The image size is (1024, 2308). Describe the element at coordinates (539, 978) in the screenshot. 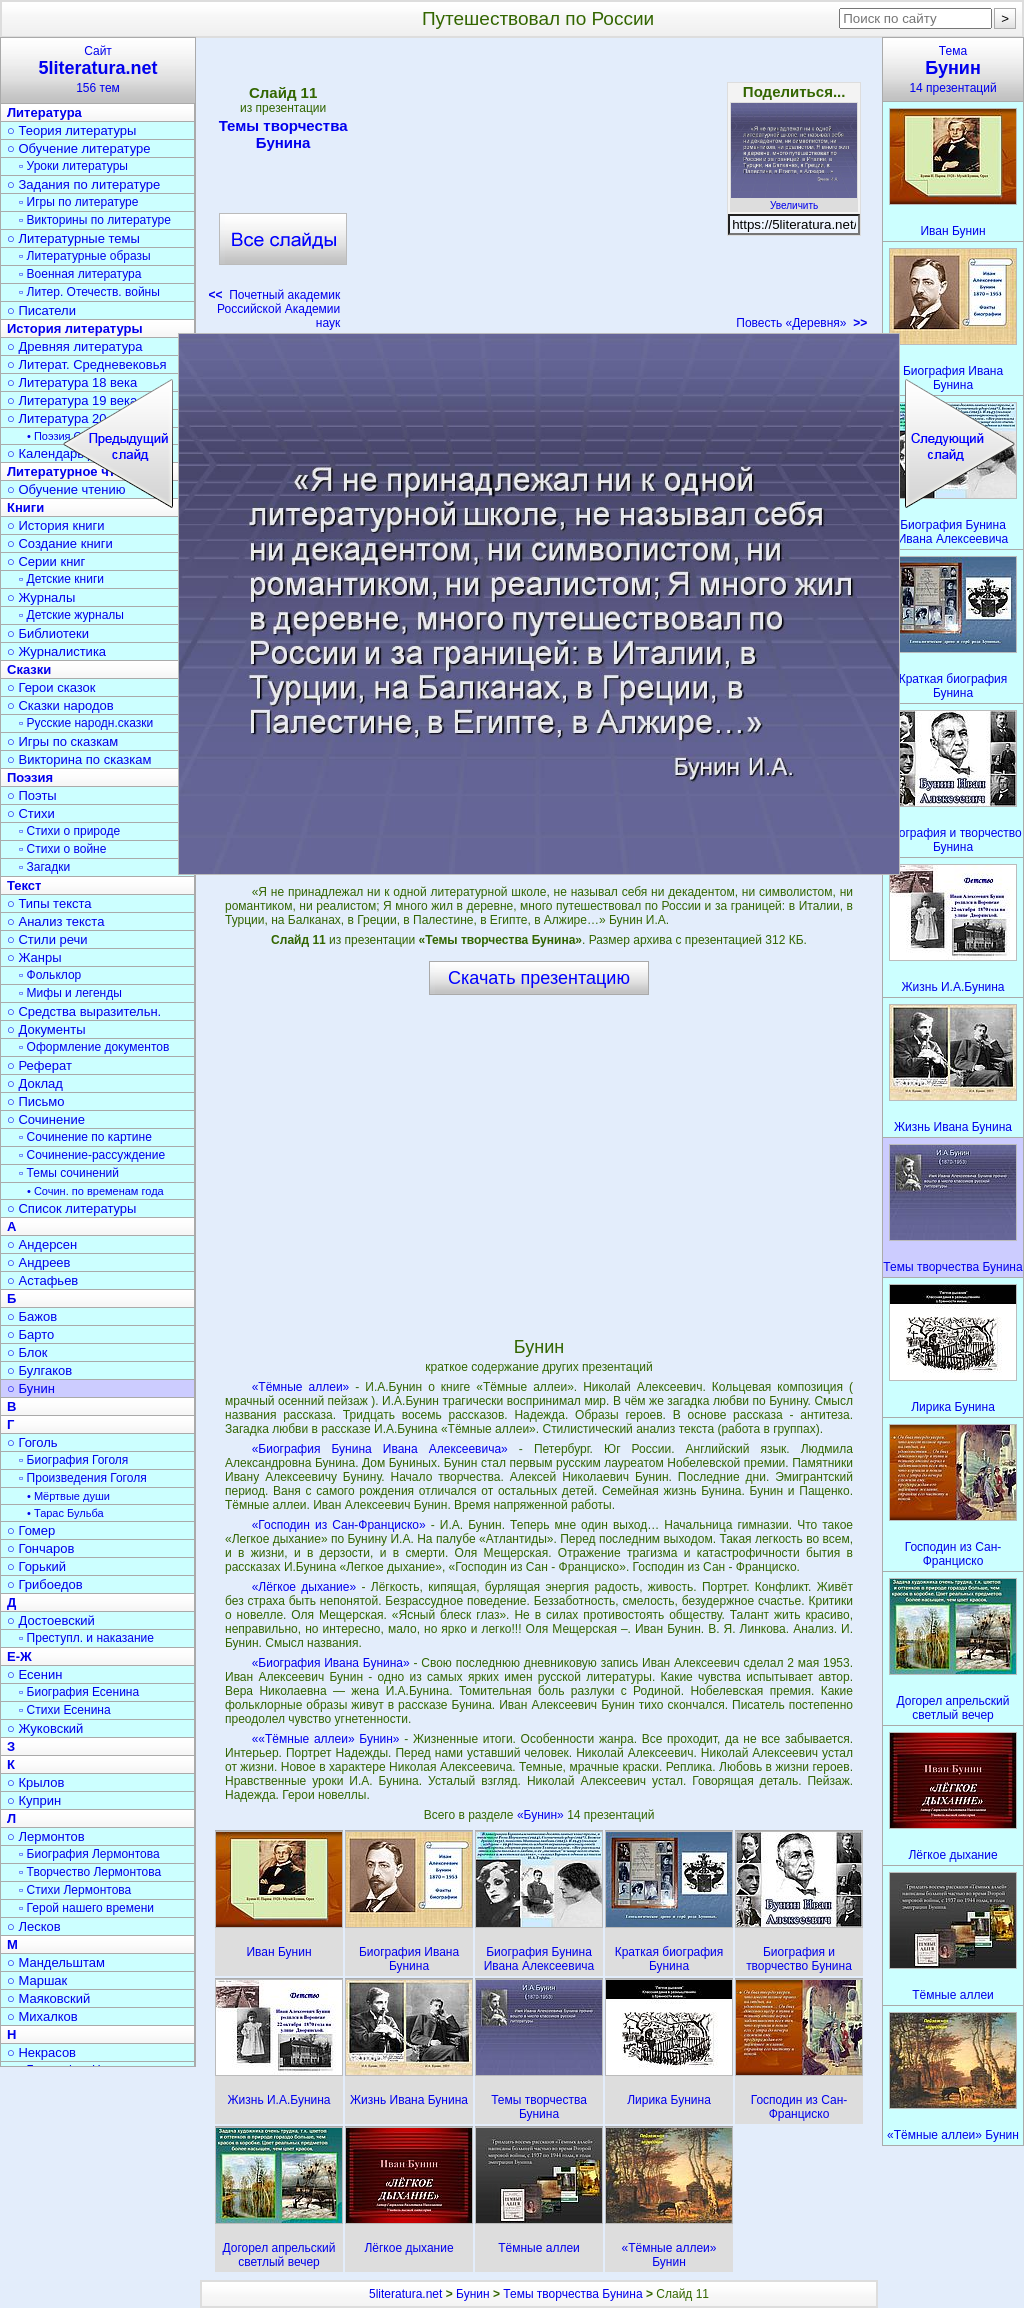

I see `Скачать презентацию` at that location.